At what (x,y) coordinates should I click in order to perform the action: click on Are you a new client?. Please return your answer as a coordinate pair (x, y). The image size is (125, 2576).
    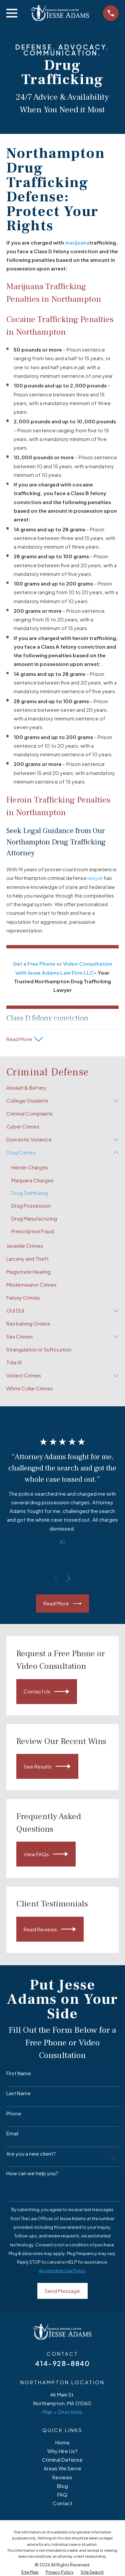
    Looking at the image, I should click on (31, 2154).